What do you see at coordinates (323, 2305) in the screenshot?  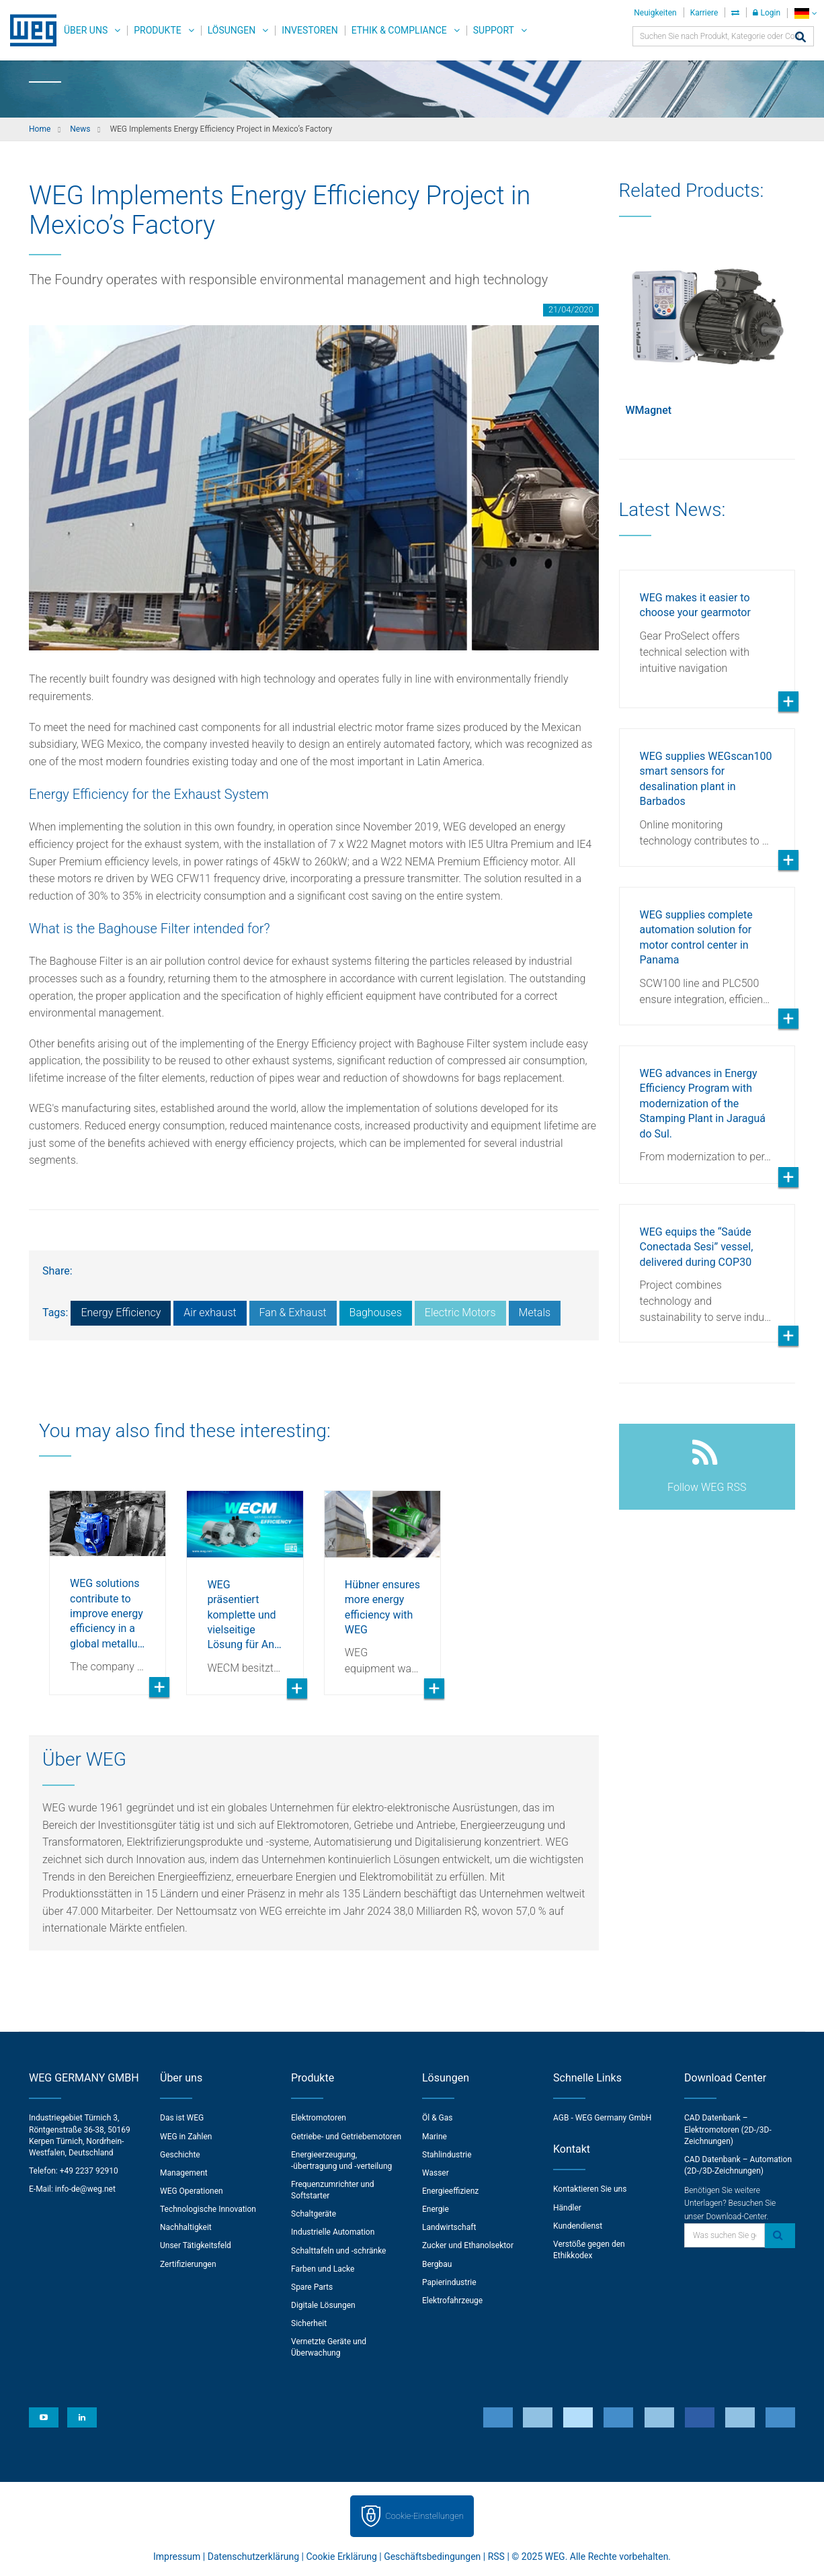 I see `Digitale Lösungen` at bounding box center [323, 2305].